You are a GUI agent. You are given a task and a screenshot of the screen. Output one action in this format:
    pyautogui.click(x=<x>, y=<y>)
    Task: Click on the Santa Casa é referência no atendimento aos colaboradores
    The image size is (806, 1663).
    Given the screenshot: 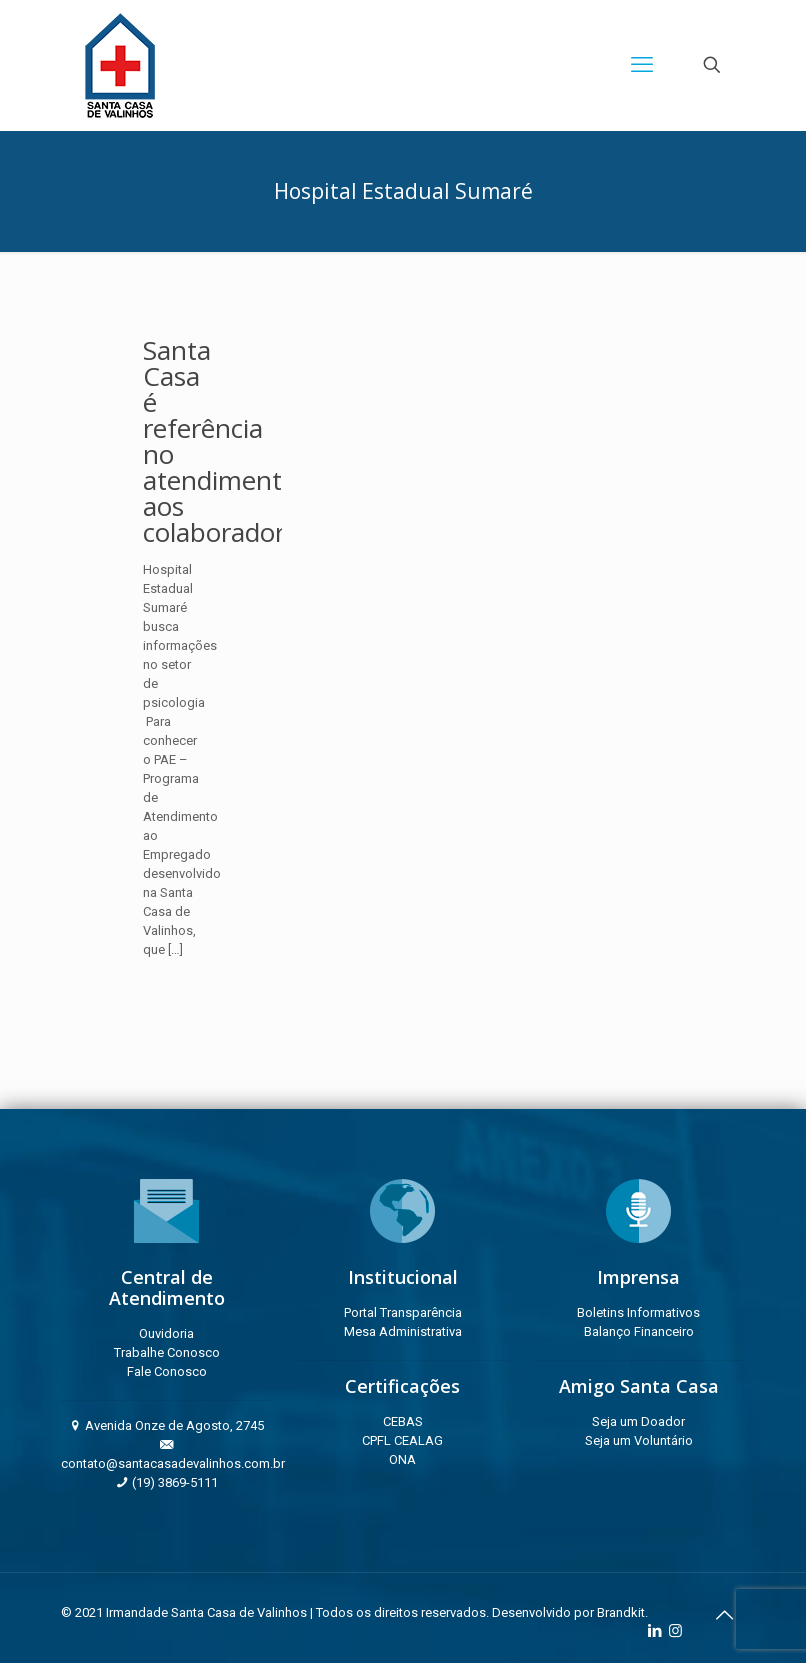 What is the action you would take?
    pyautogui.click(x=227, y=441)
    